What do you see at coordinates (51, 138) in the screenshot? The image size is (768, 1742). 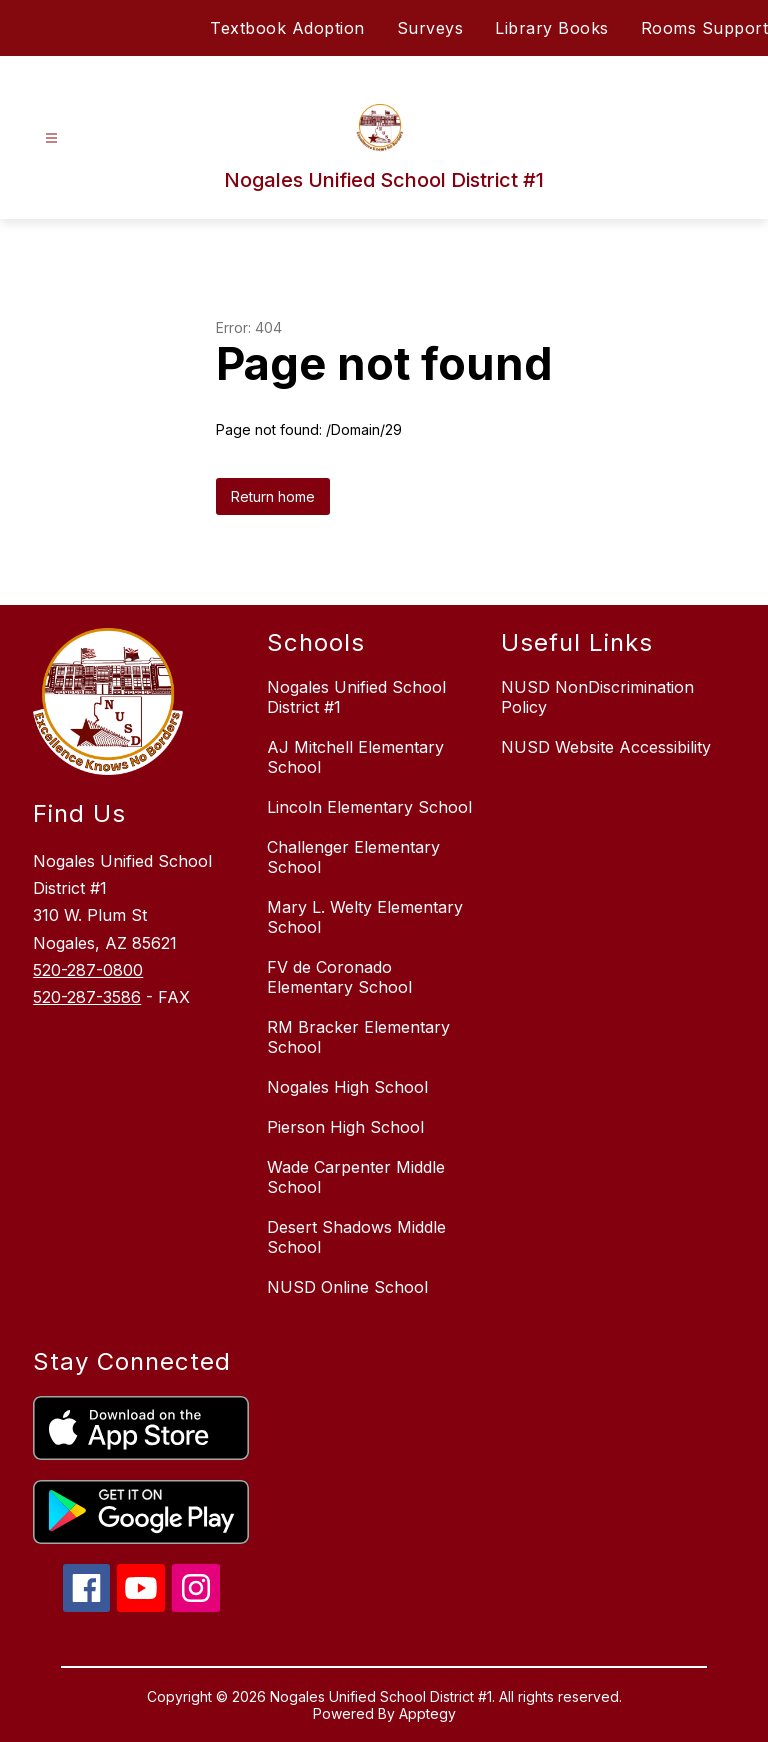 I see `[Open menu]` at bounding box center [51, 138].